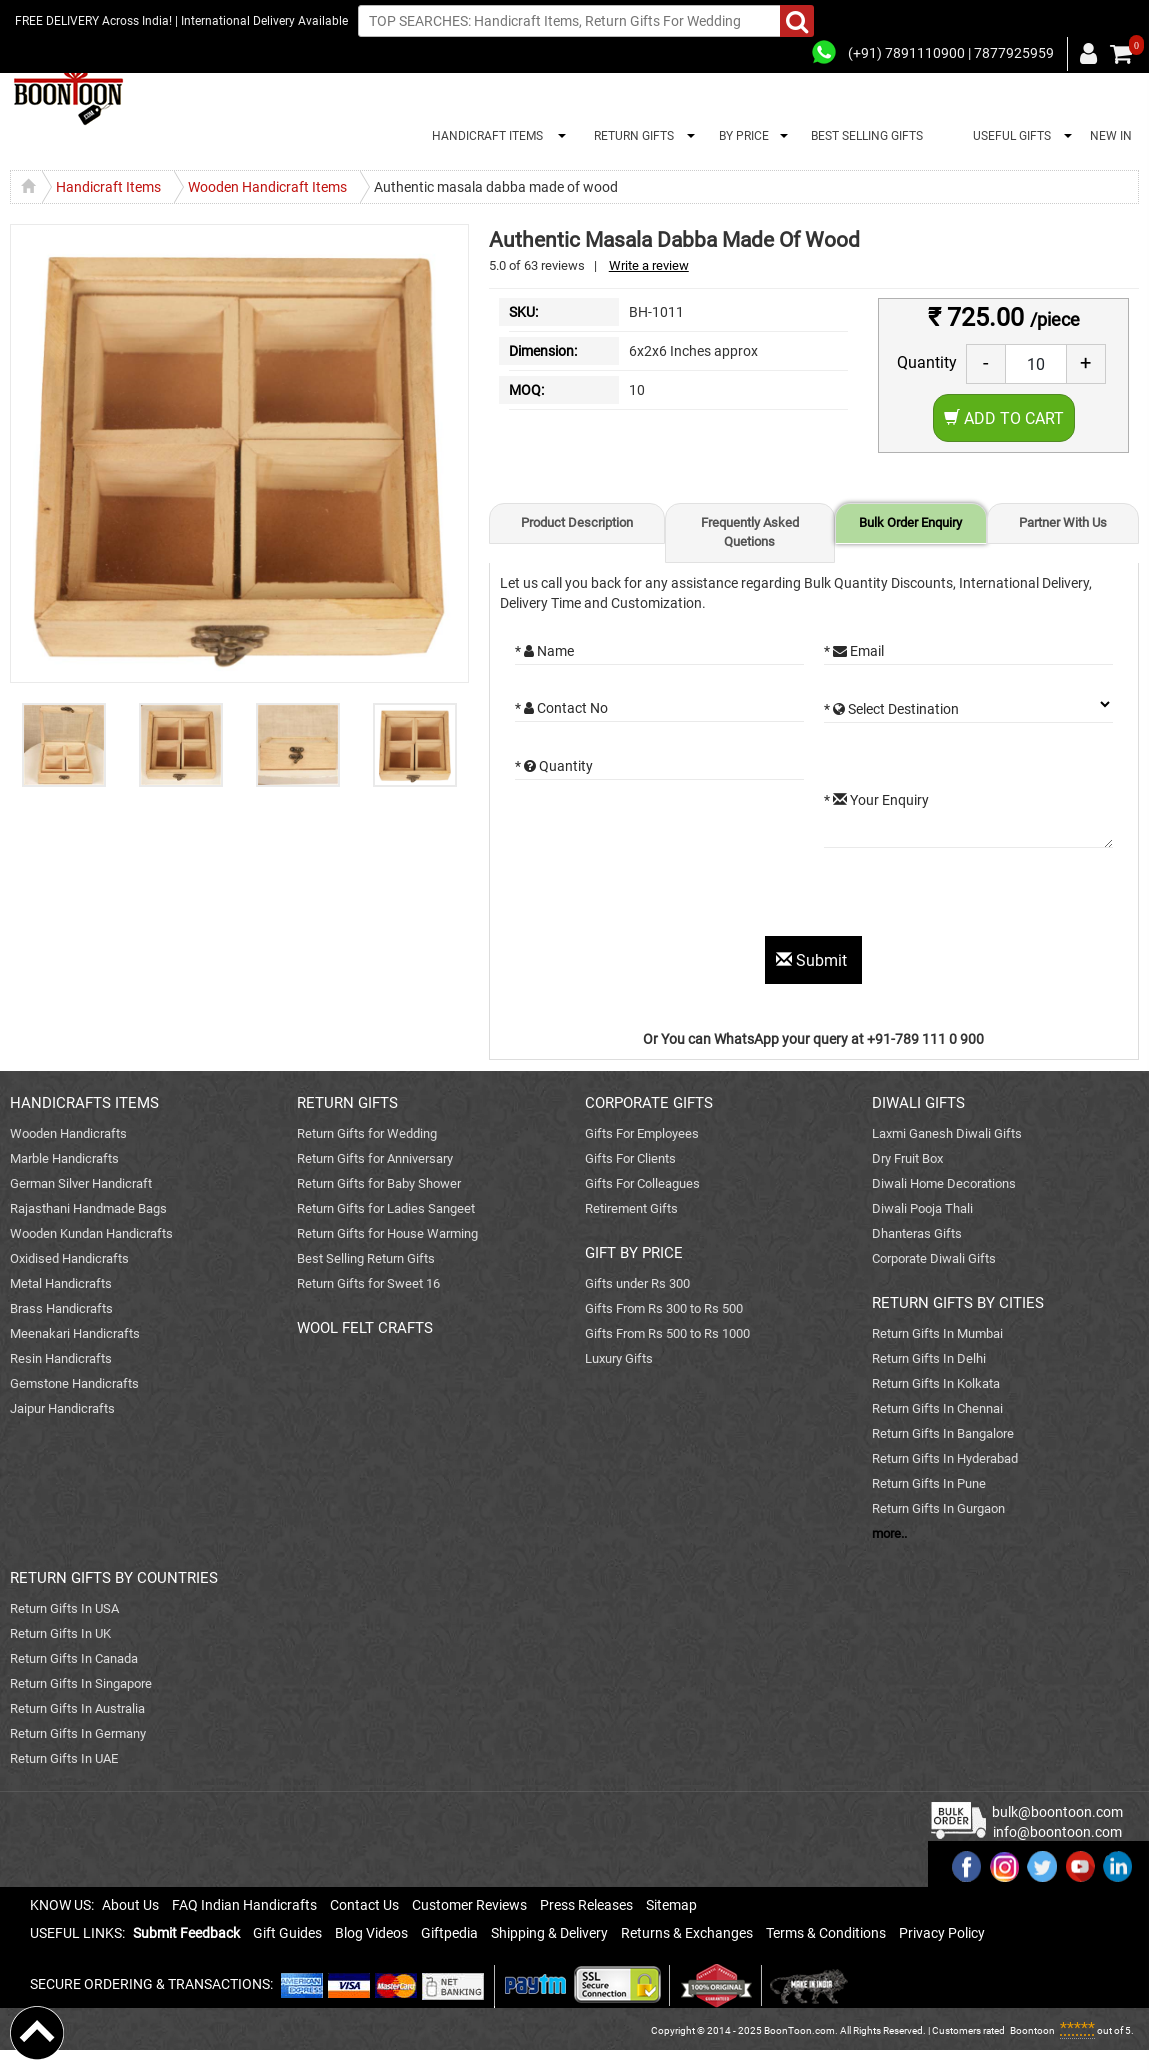 The height and width of the screenshot is (2070, 1149). I want to click on bulk@boontoon.com, so click(1057, 1812).